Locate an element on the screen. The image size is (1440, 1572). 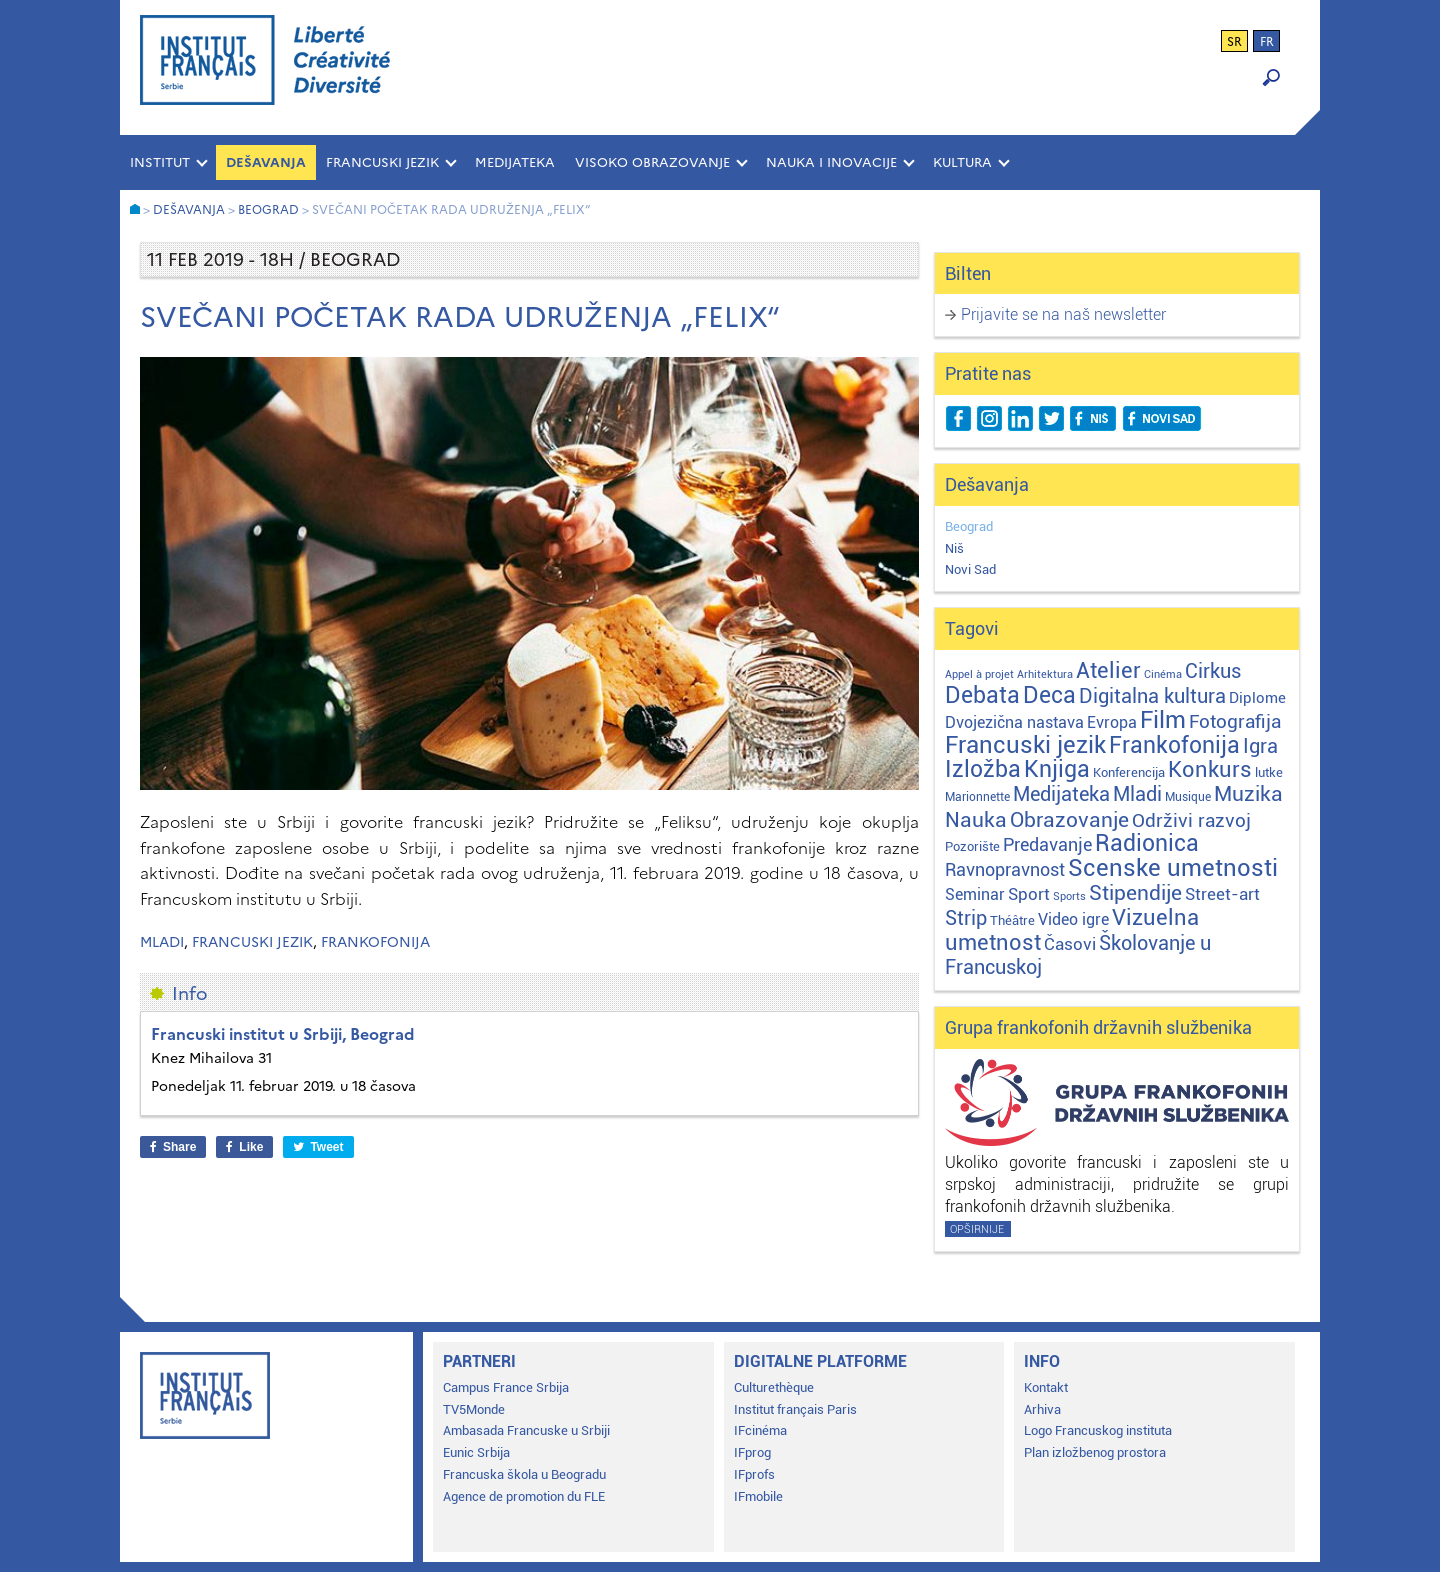
Ambasada Francuske u Srbiji is located at coordinates (526, 1430).